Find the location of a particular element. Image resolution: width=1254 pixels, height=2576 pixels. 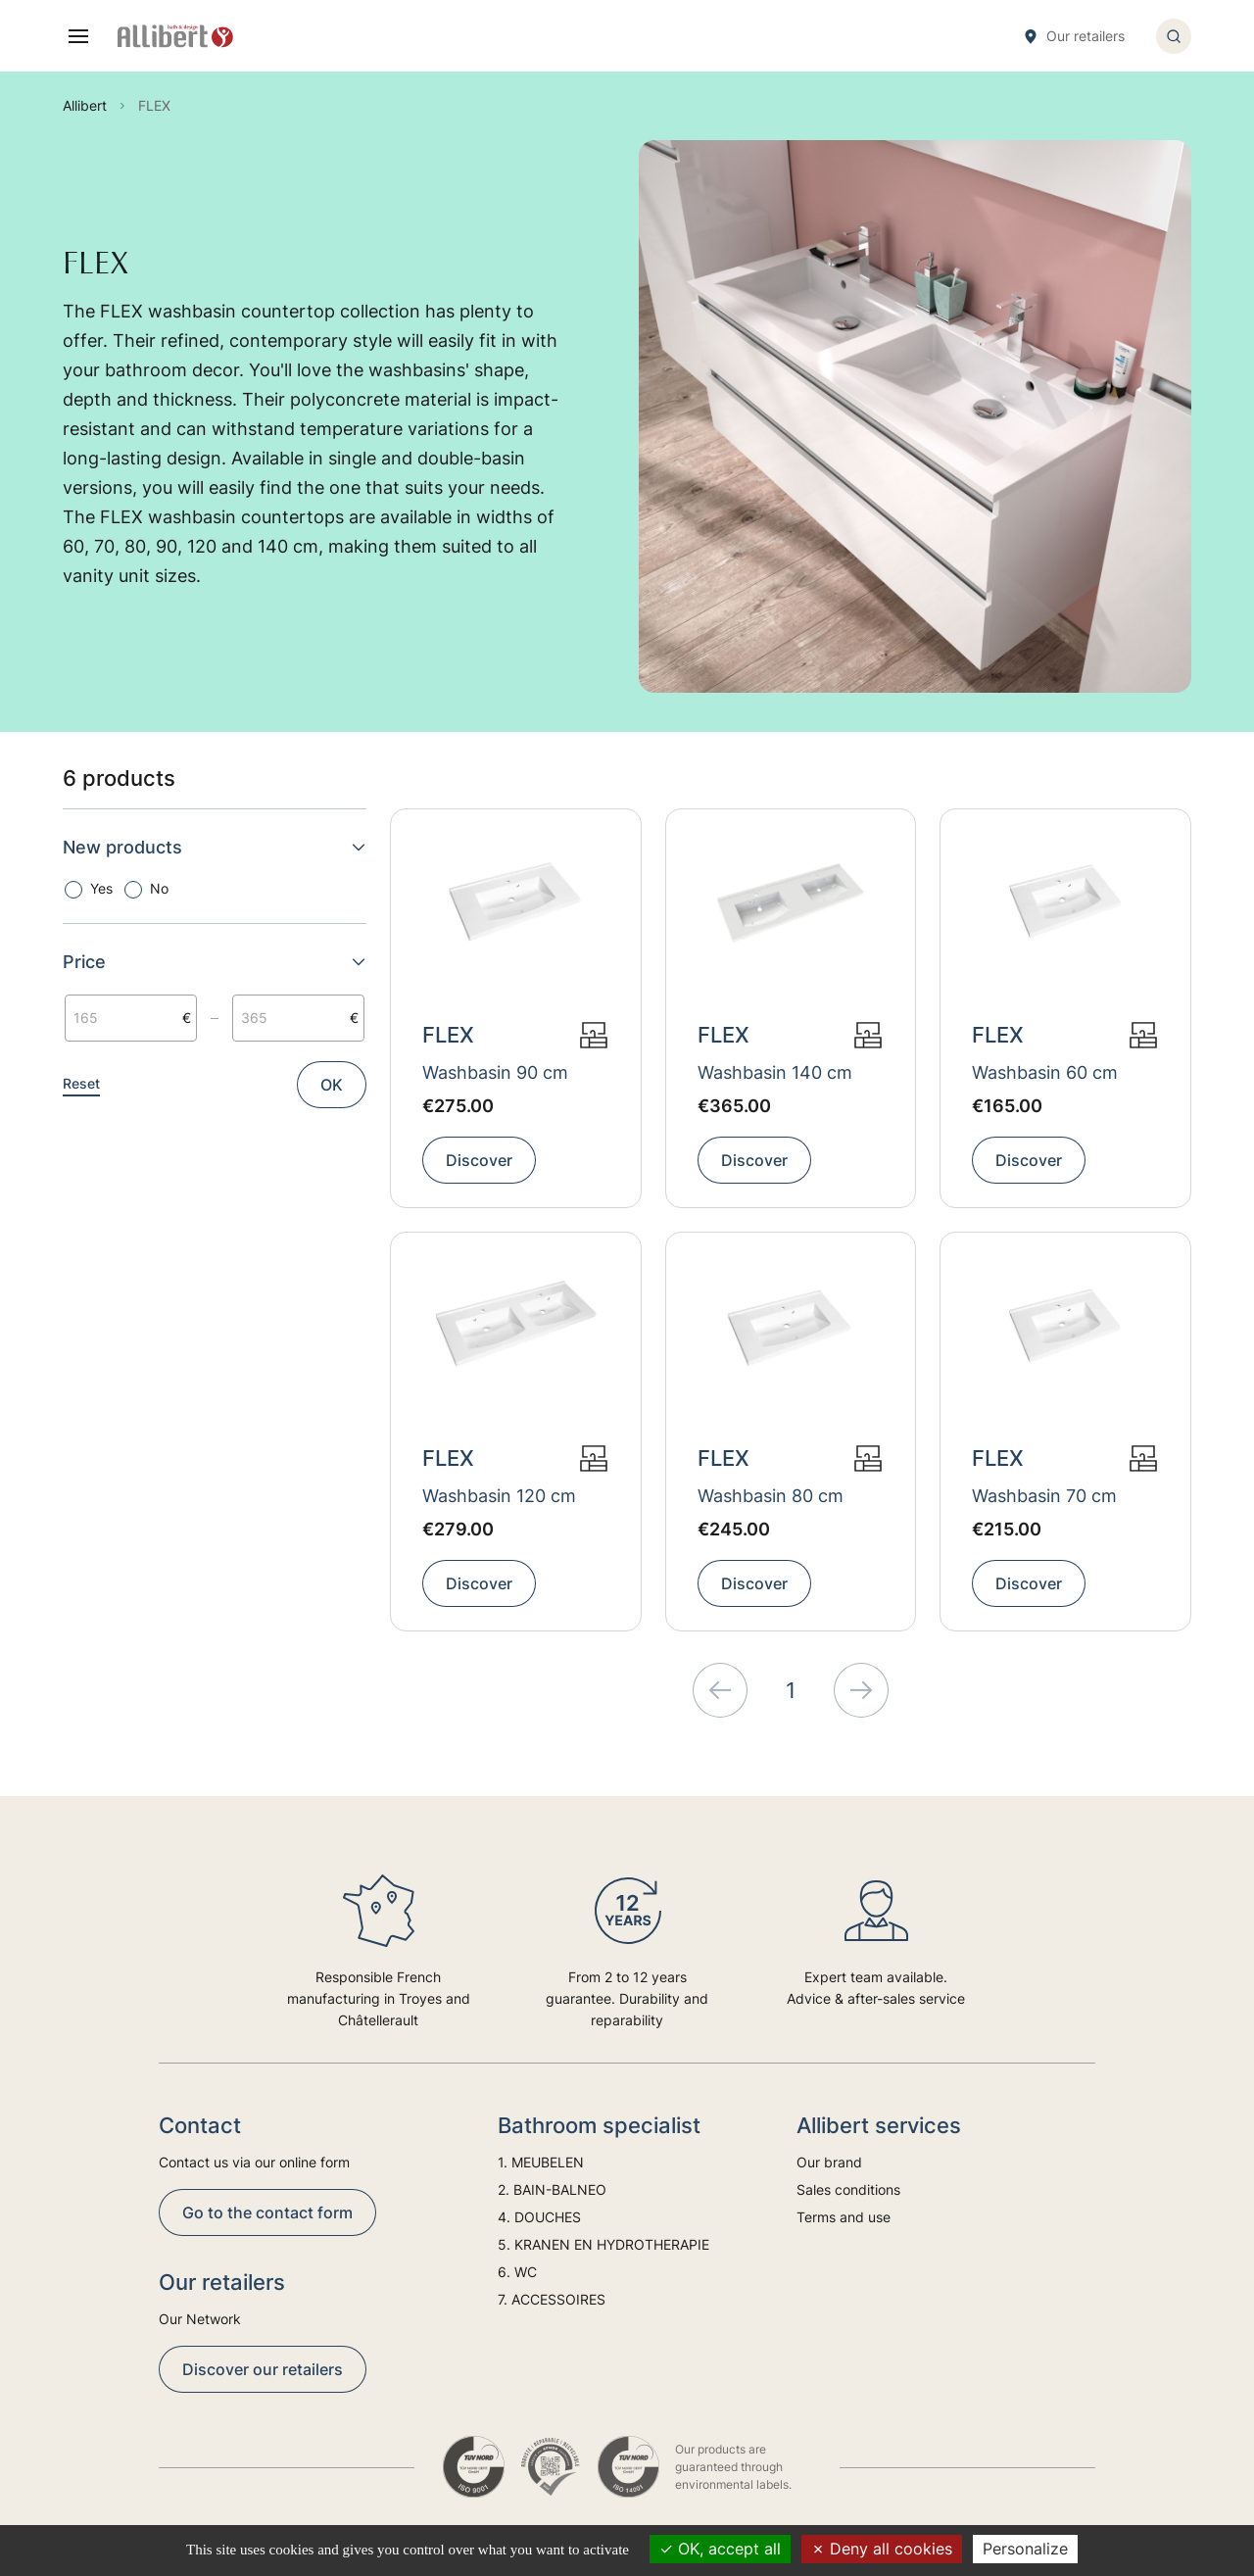

7. ACCESSOIRES is located at coordinates (551, 2299).